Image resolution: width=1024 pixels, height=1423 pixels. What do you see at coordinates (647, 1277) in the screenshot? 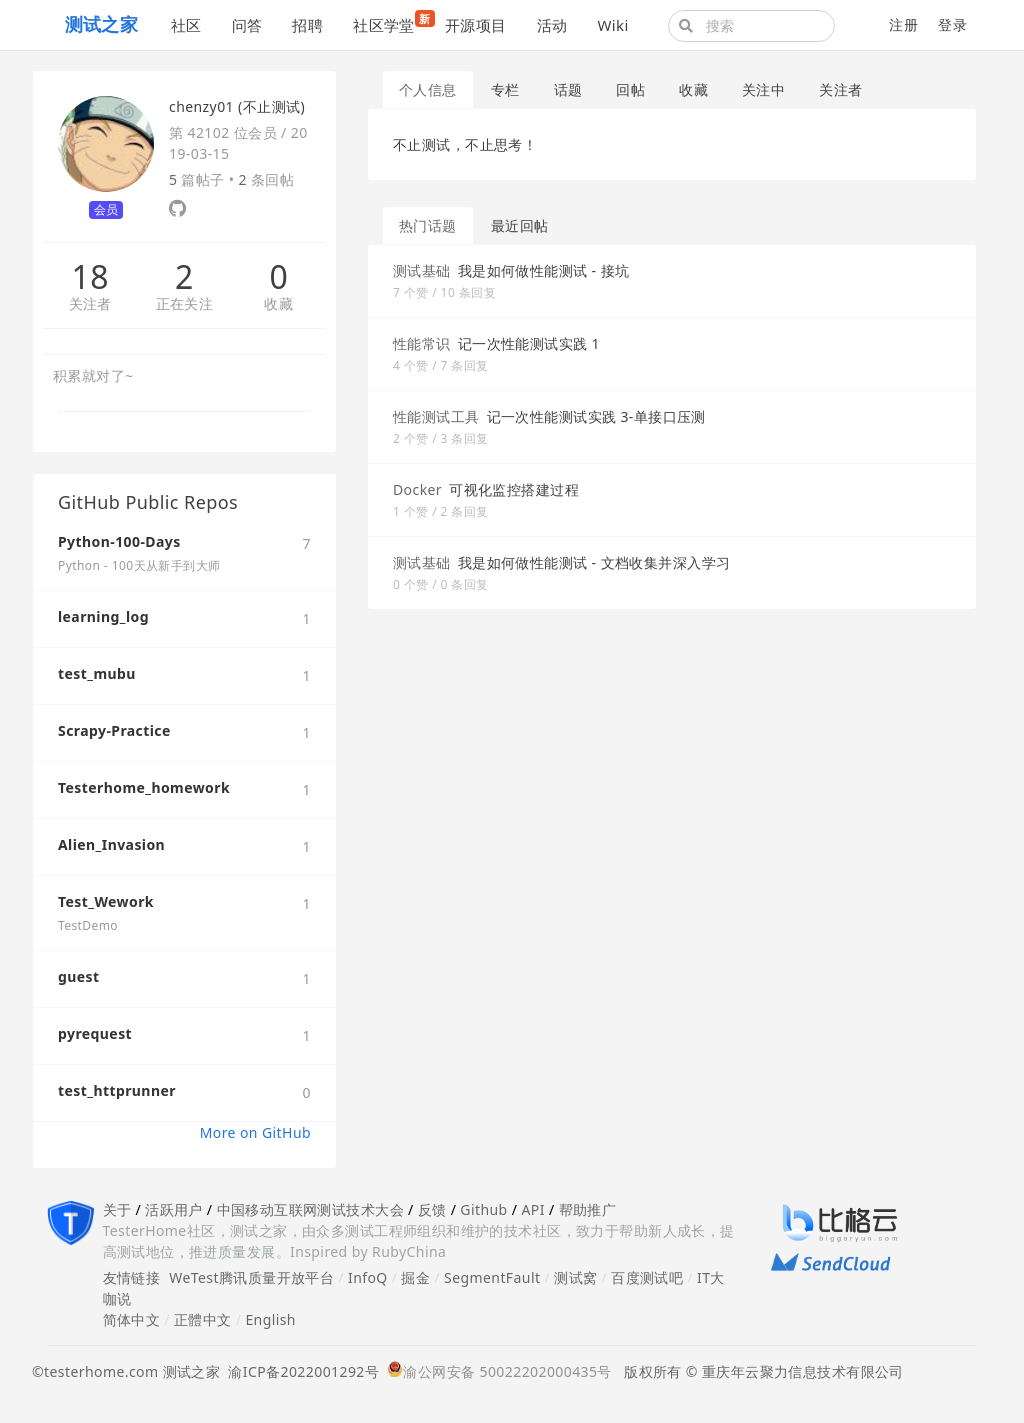
I see `百度测试吧` at bounding box center [647, 1277].